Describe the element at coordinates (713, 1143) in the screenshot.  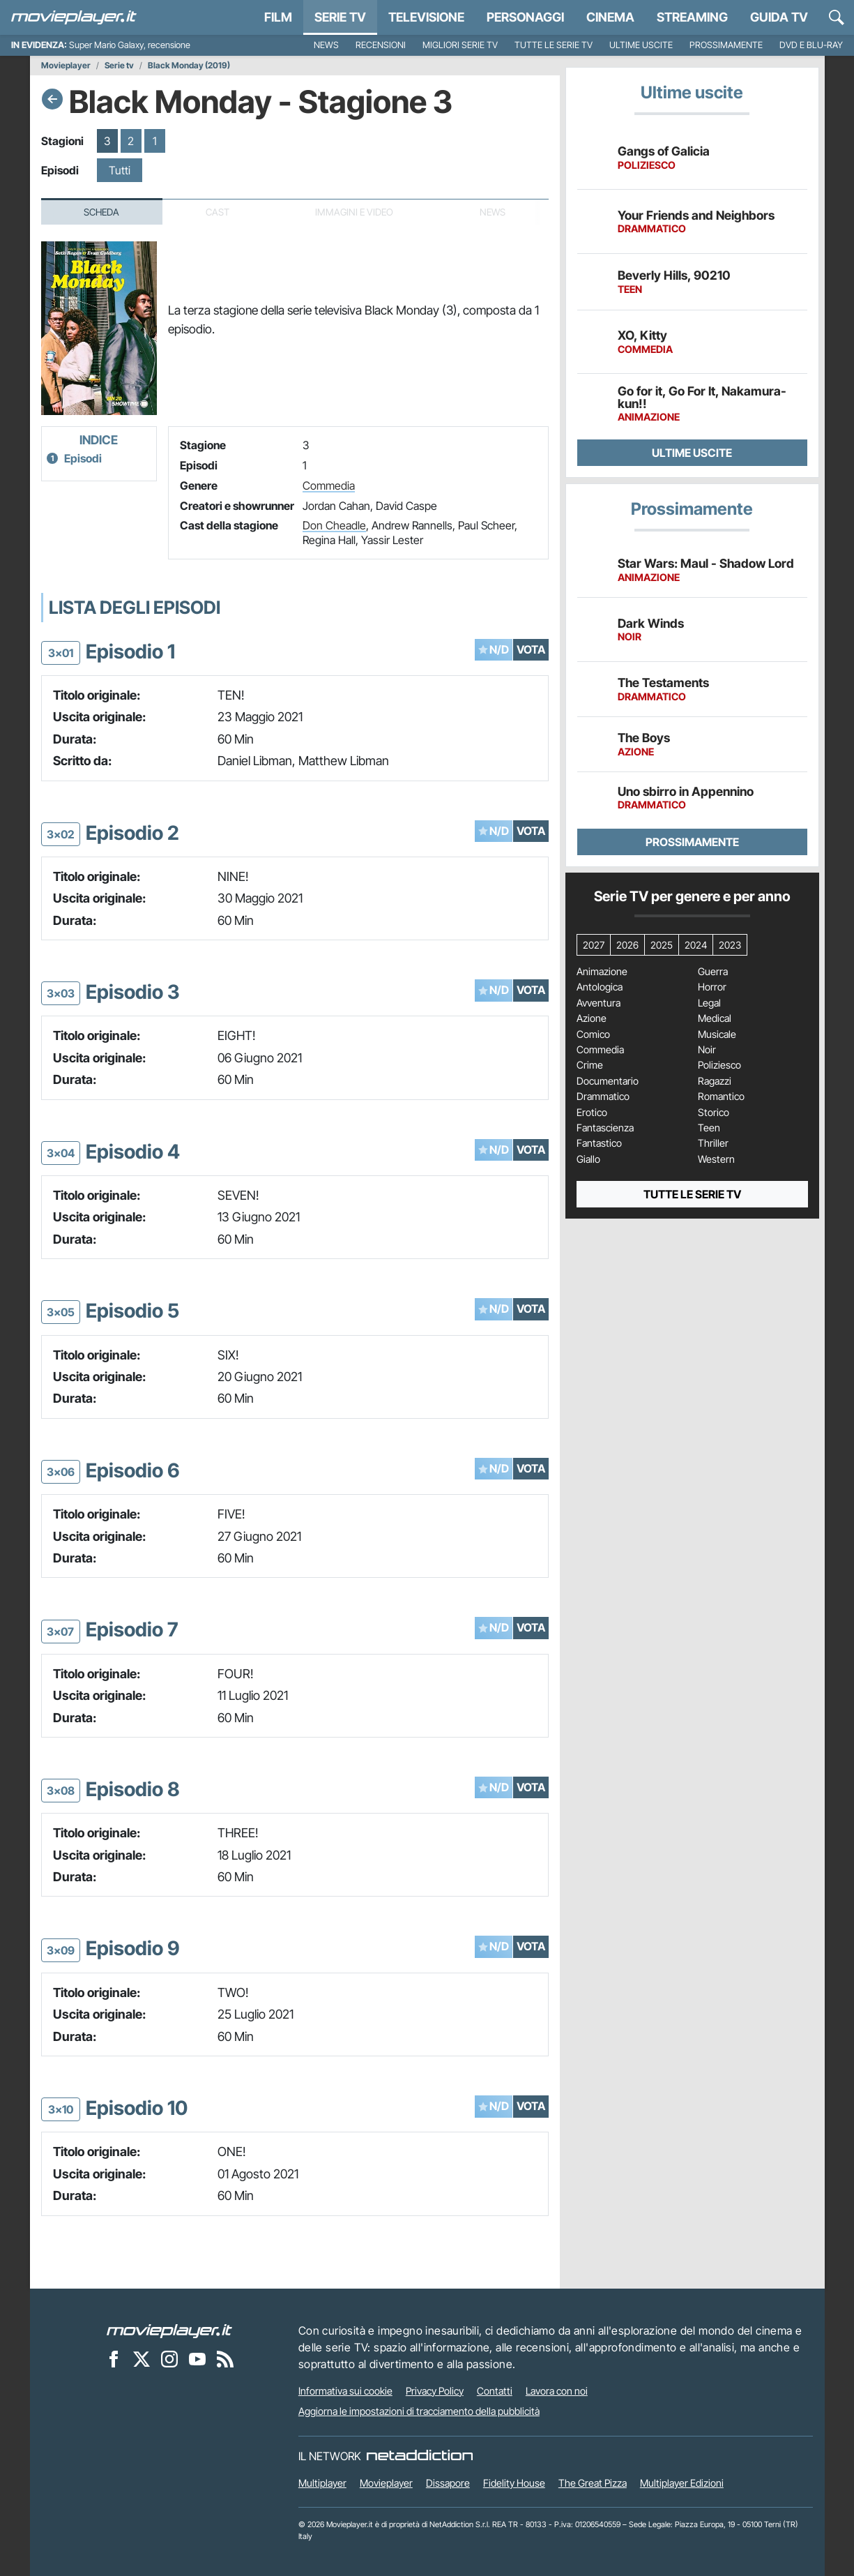
I see `Thriller` at that location.